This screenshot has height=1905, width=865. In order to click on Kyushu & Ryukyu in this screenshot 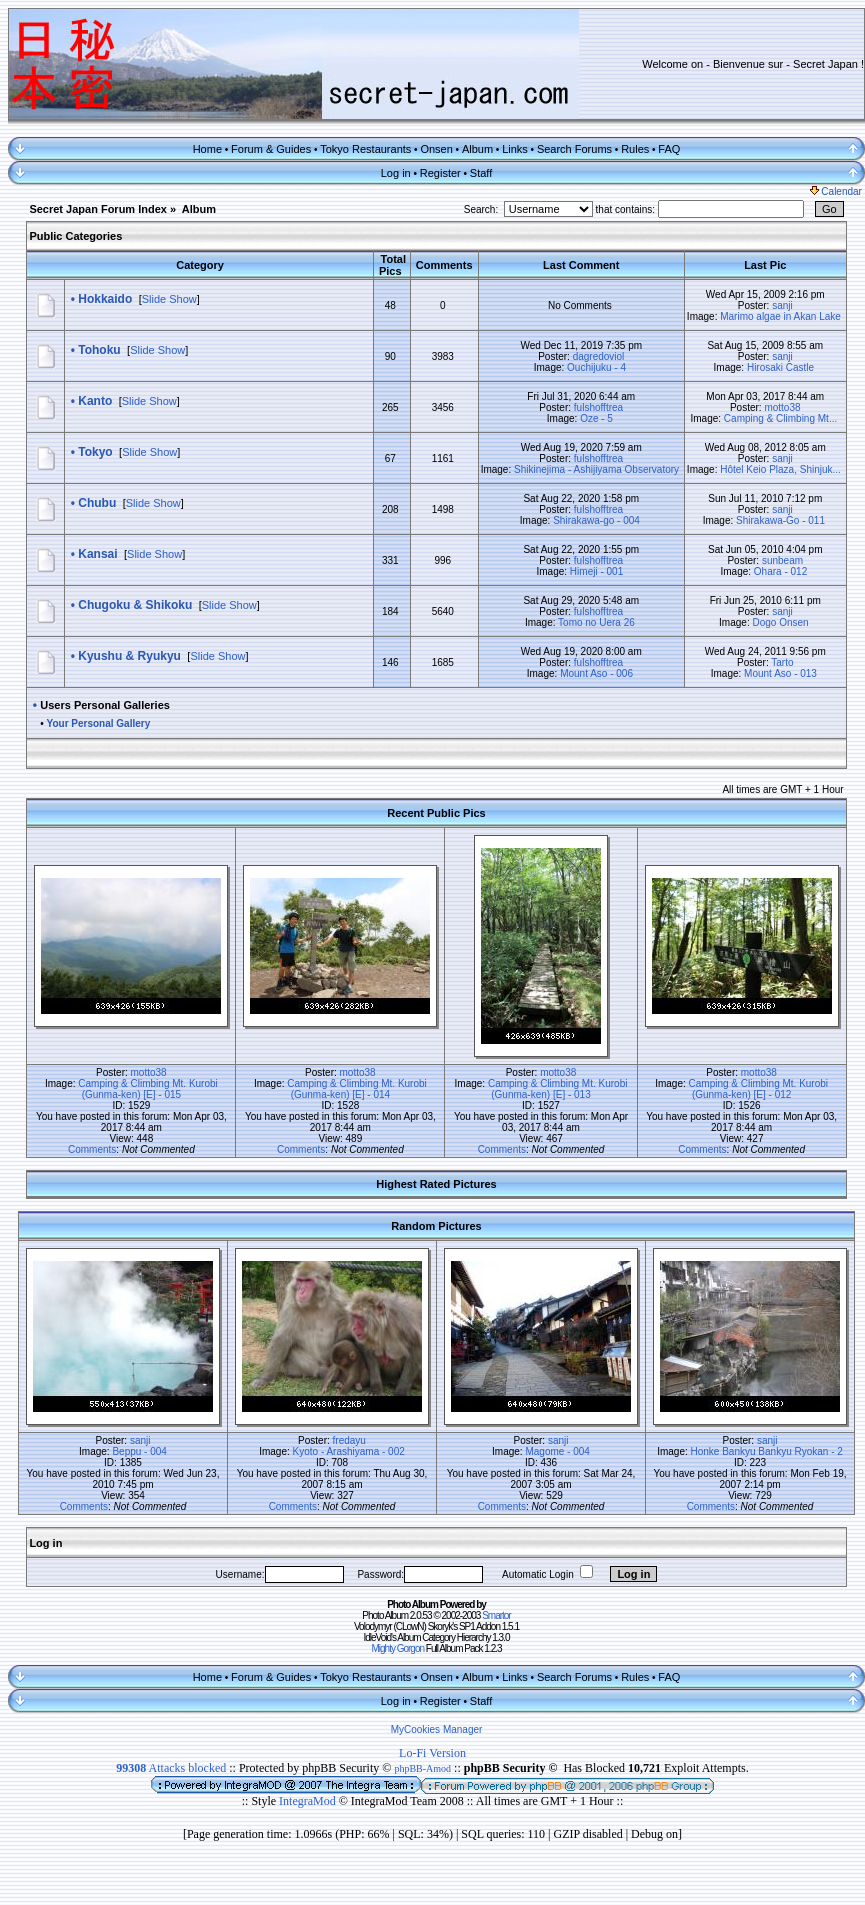, I will do `click(129, 656)`.